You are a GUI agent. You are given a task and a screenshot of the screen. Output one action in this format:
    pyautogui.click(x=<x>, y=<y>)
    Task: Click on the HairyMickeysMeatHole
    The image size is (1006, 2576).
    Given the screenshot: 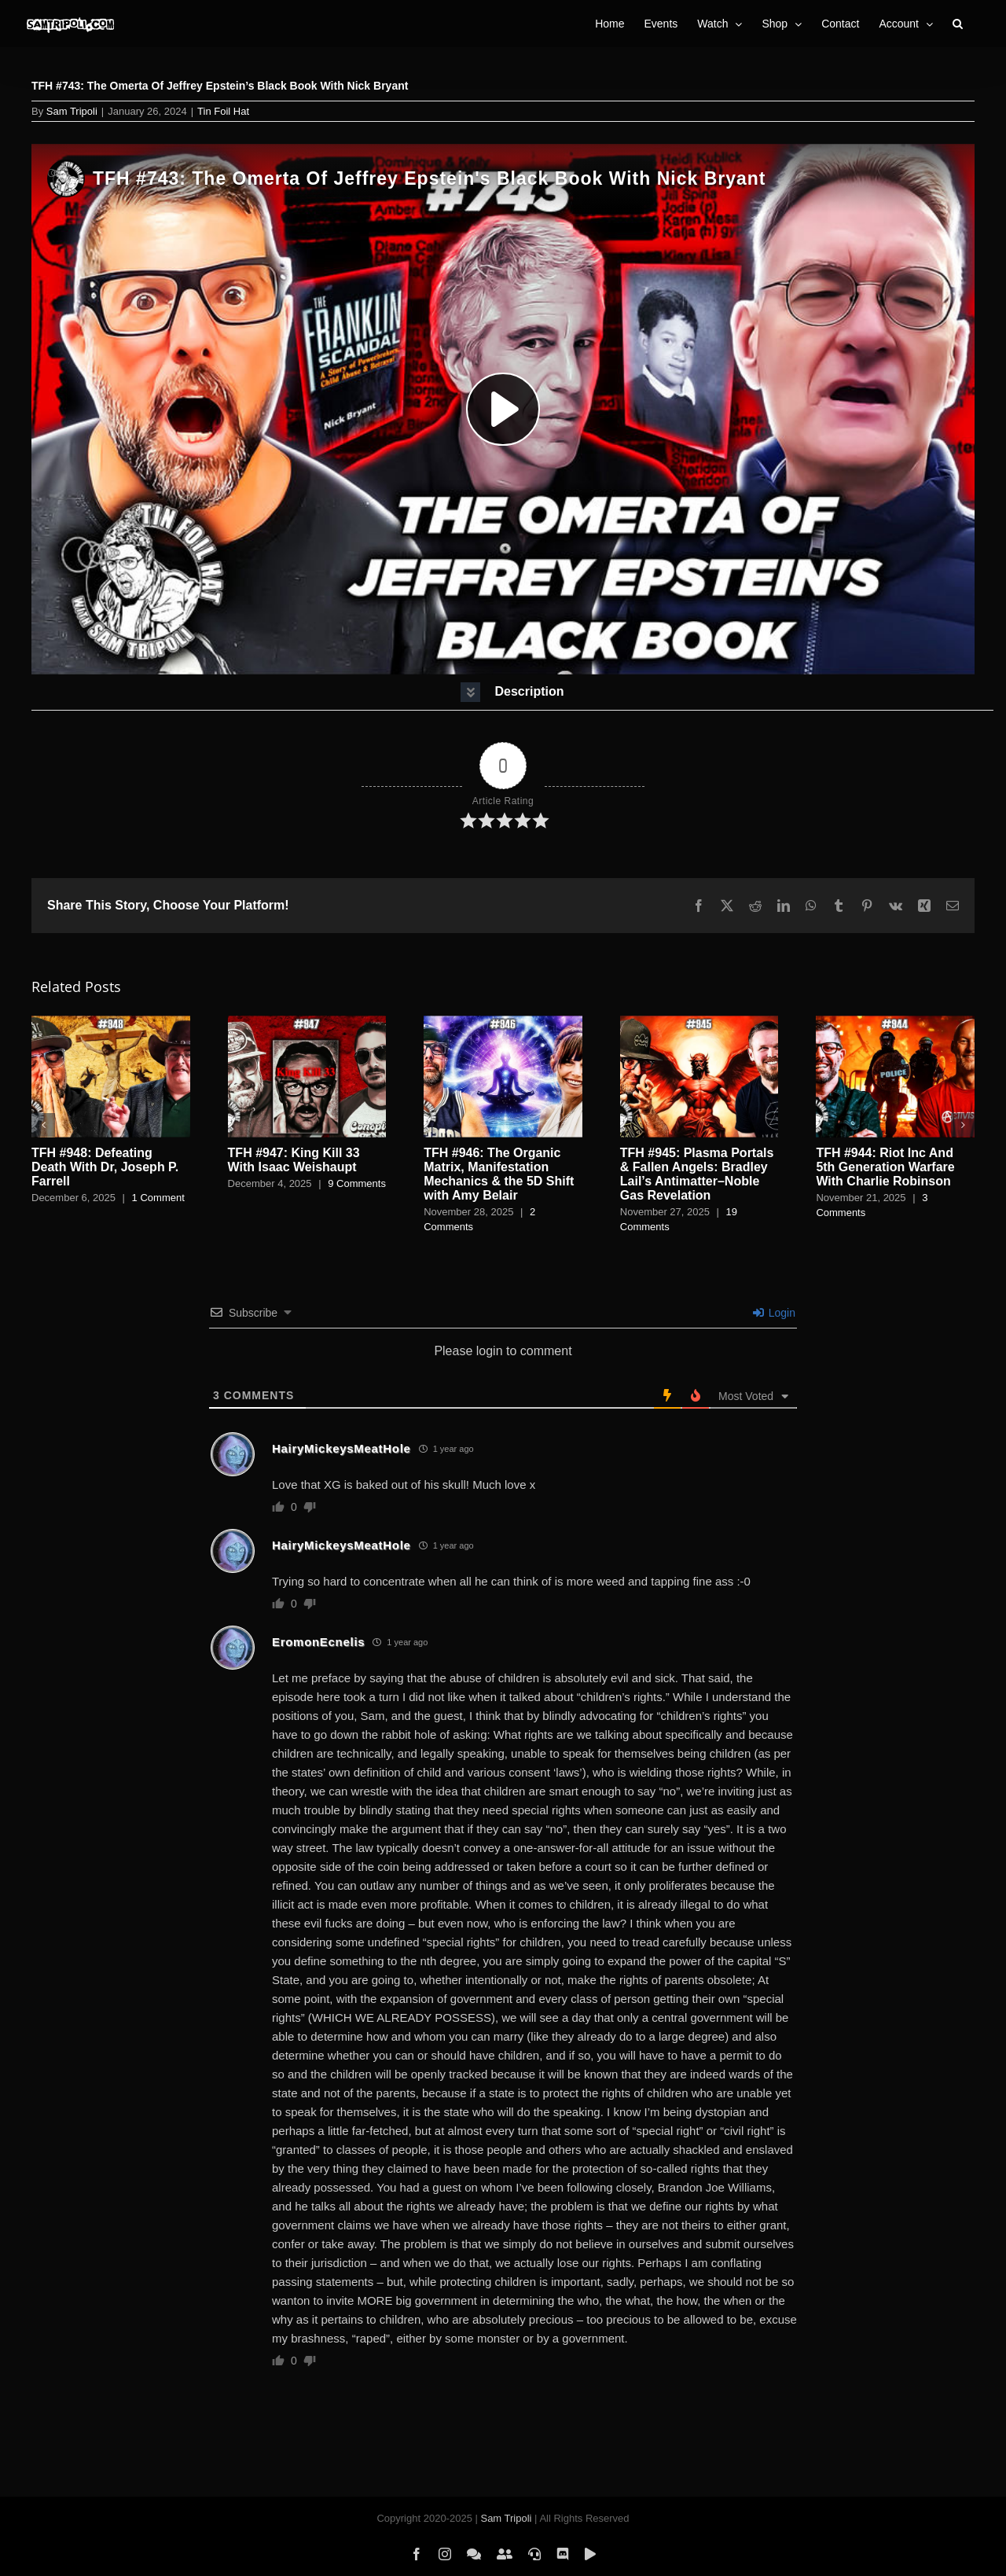 What is the action you would take?
    pyautogui.click(x=341, y=1448)
    